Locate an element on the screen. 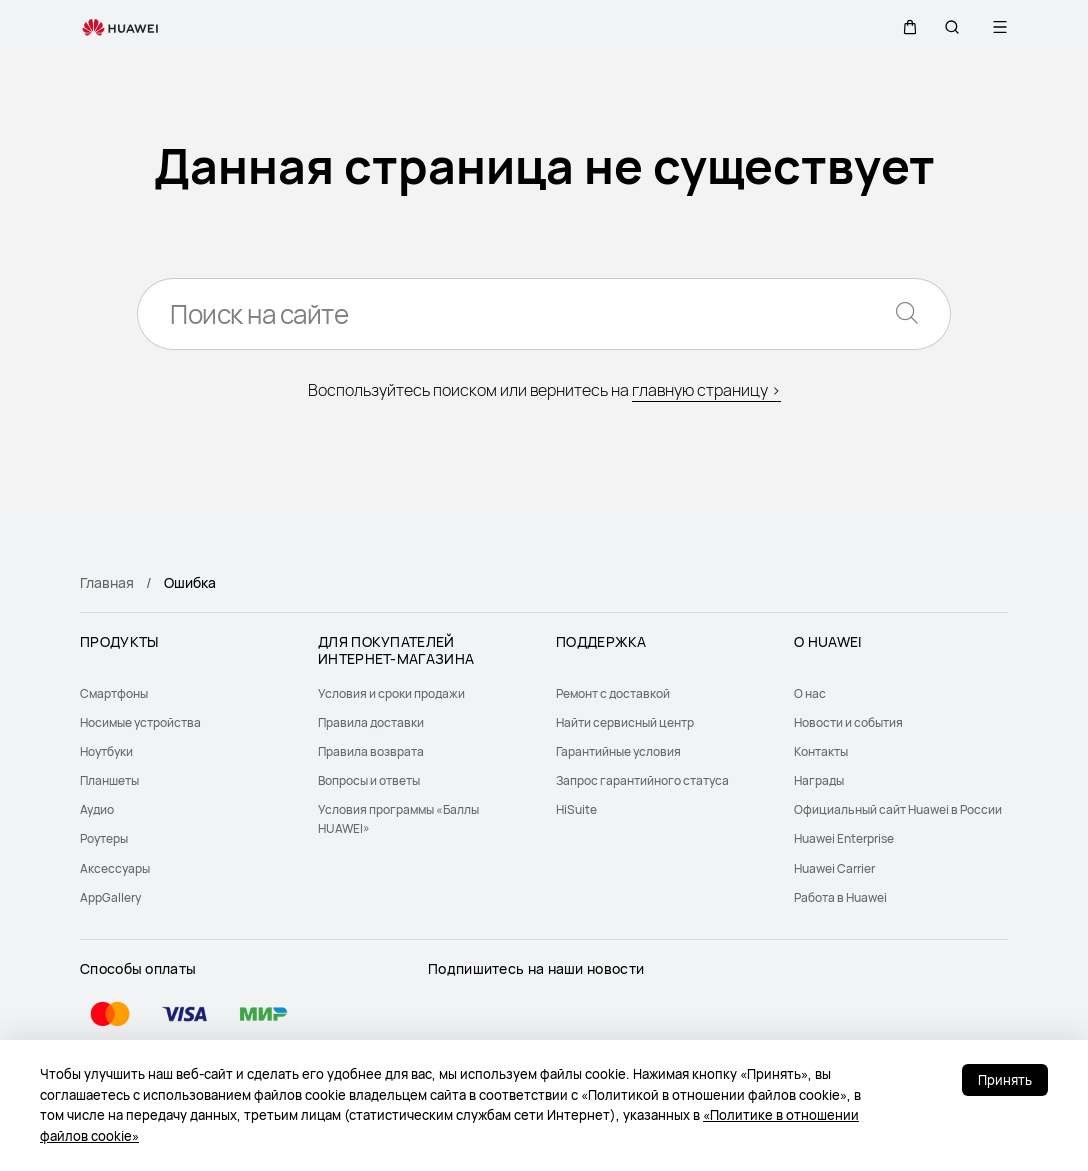  О нас is located at coordinates (810, 693).